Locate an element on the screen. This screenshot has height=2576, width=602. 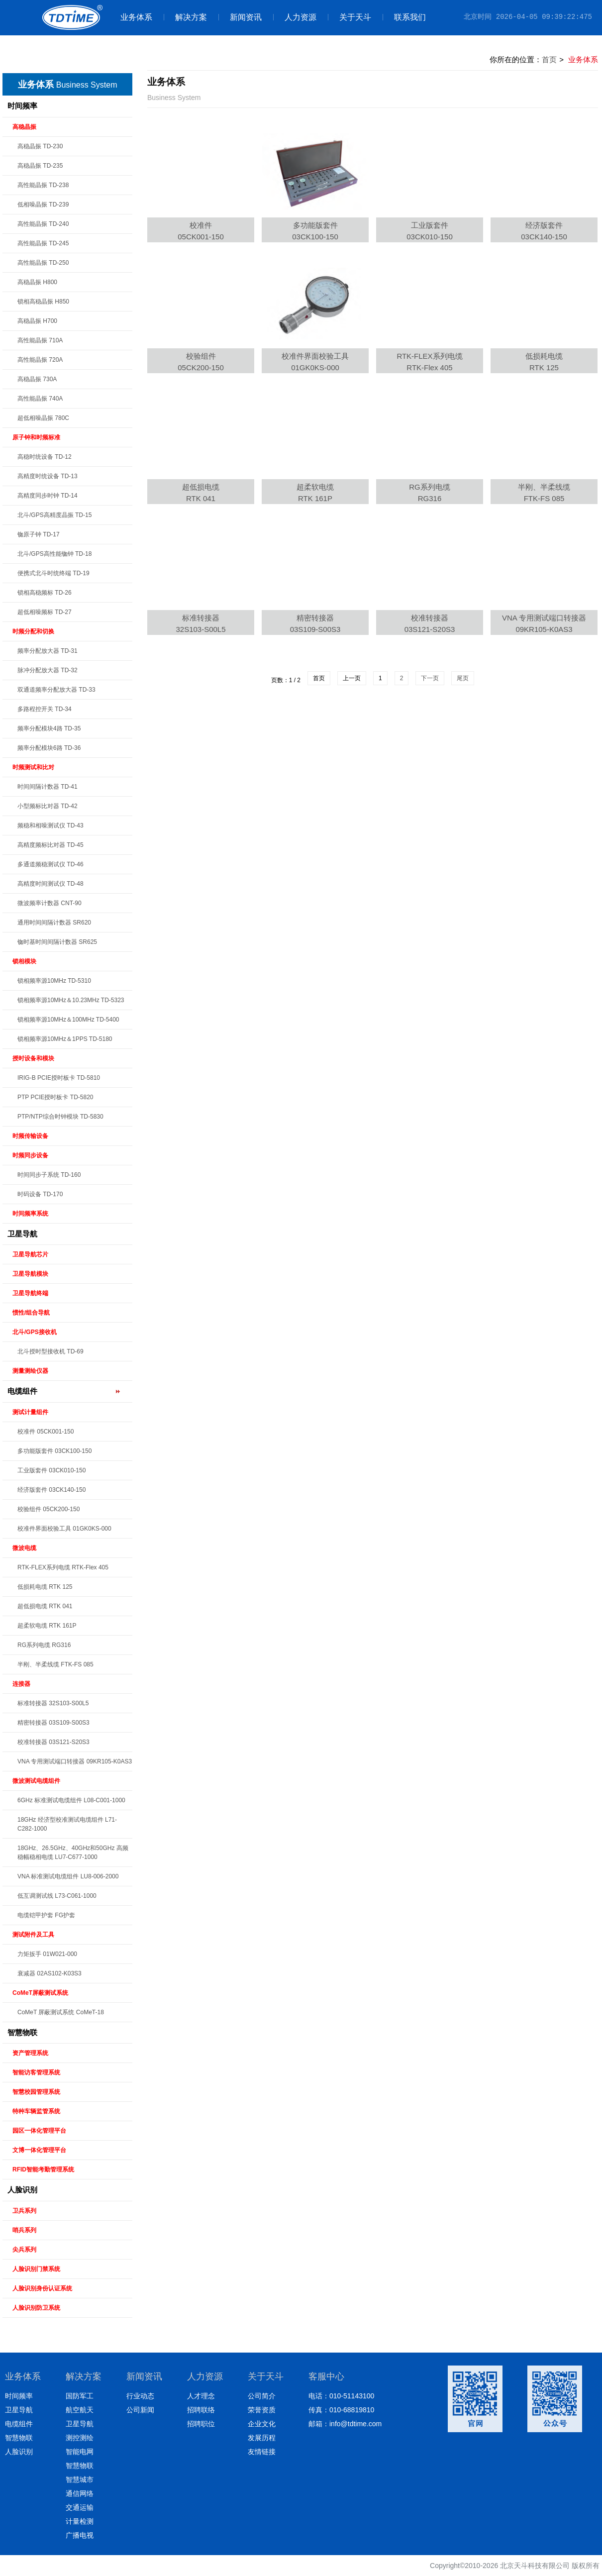
高稳晶振 is located at coordinates (24, 126).